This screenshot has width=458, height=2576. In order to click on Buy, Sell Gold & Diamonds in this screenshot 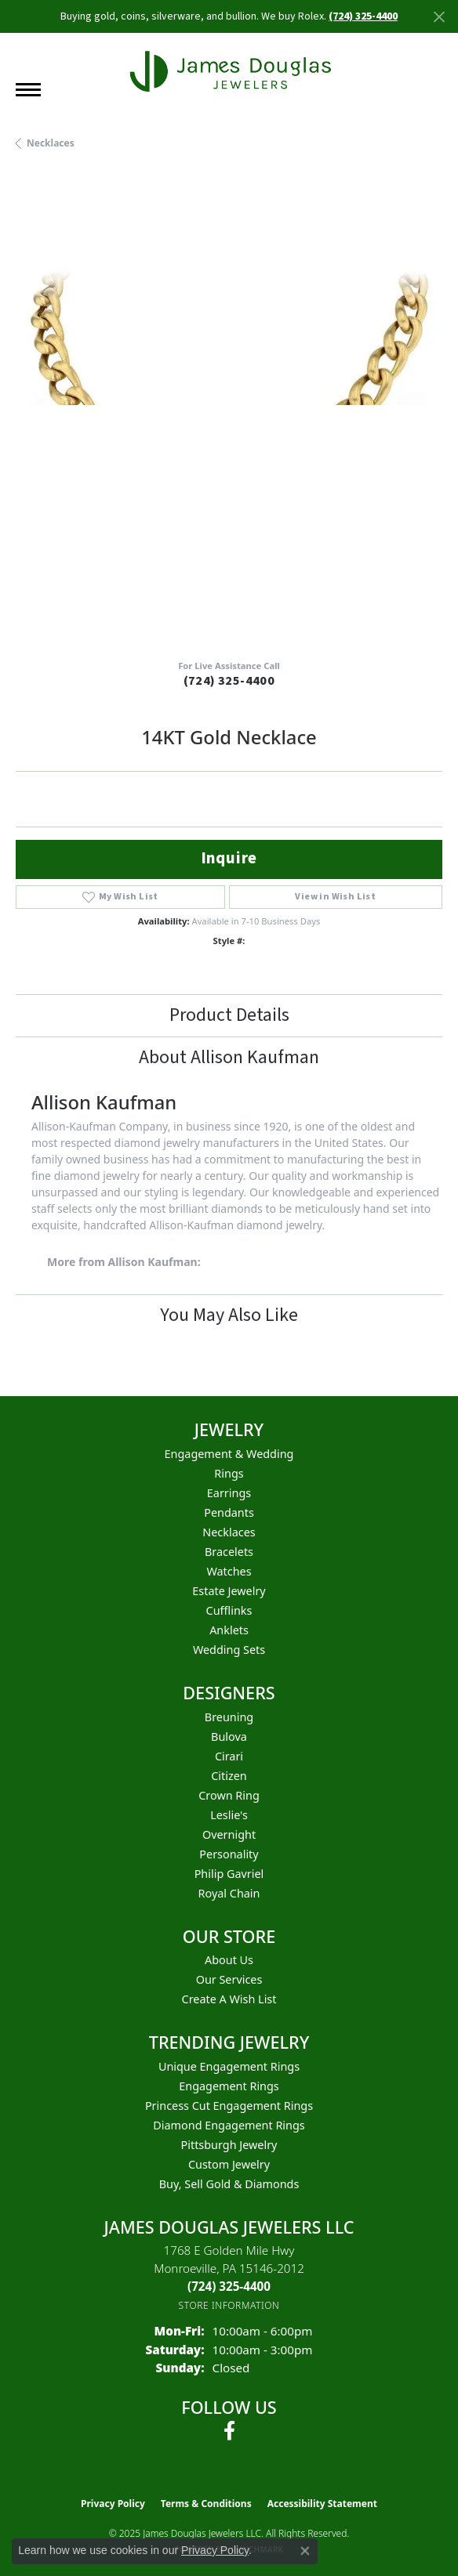, I will do `click(229, 2183)`.